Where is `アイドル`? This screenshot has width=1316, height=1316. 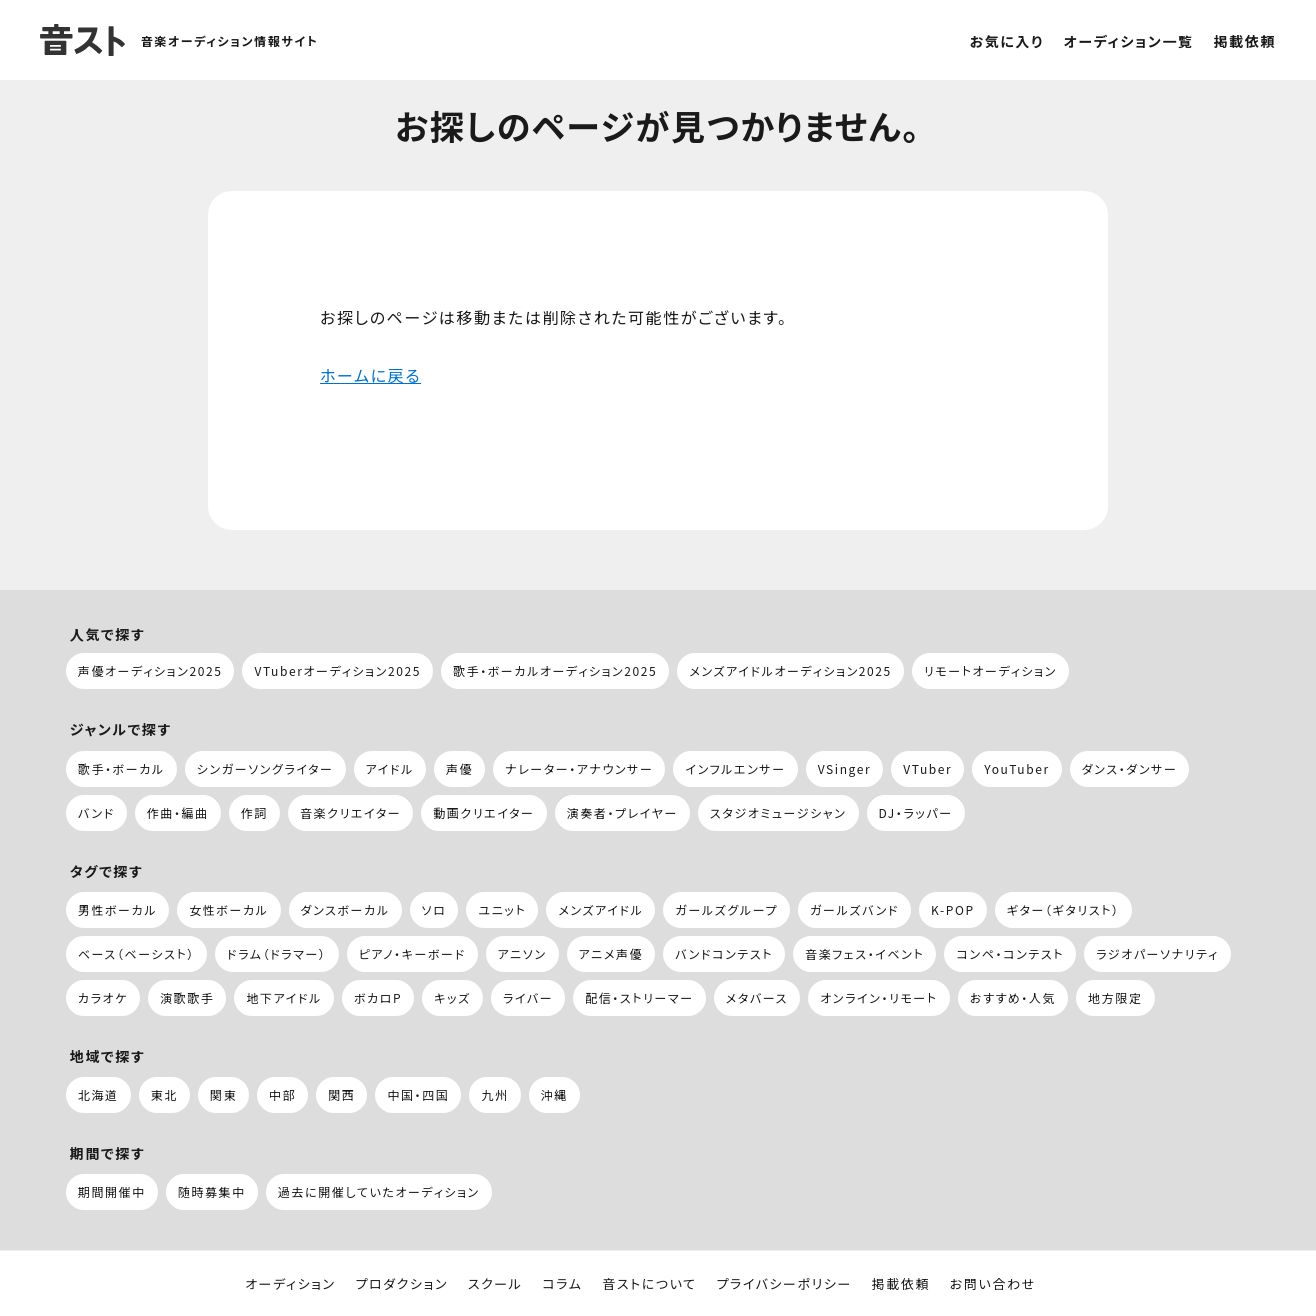
アイドル is located at coordinates (390, 768).